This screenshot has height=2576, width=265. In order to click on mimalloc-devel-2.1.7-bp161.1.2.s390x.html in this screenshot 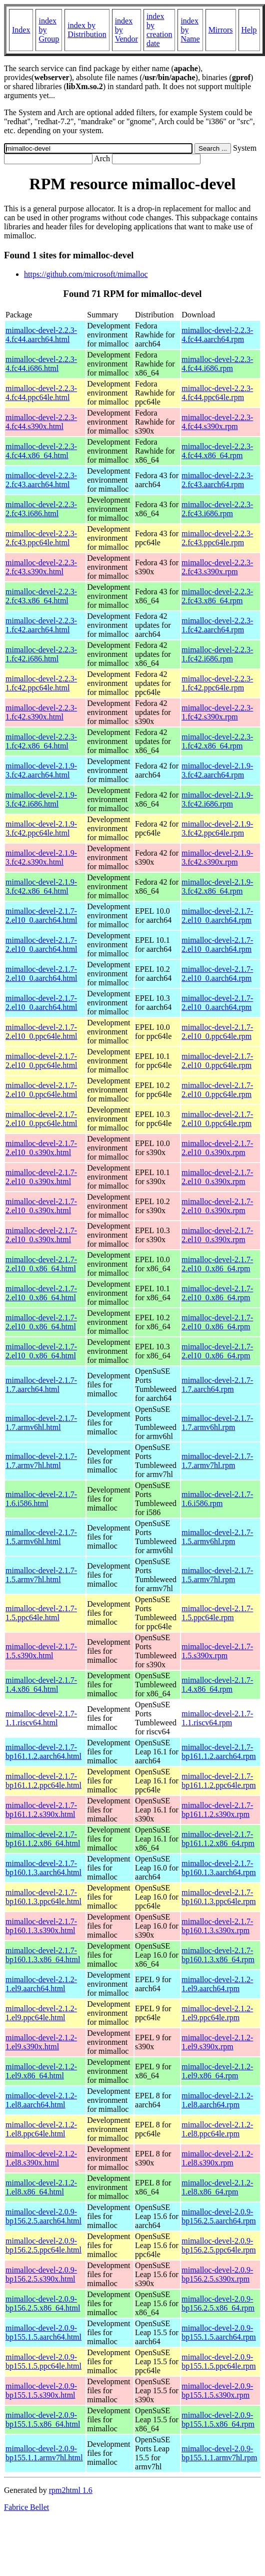, I will do `click(41, 1809)`.